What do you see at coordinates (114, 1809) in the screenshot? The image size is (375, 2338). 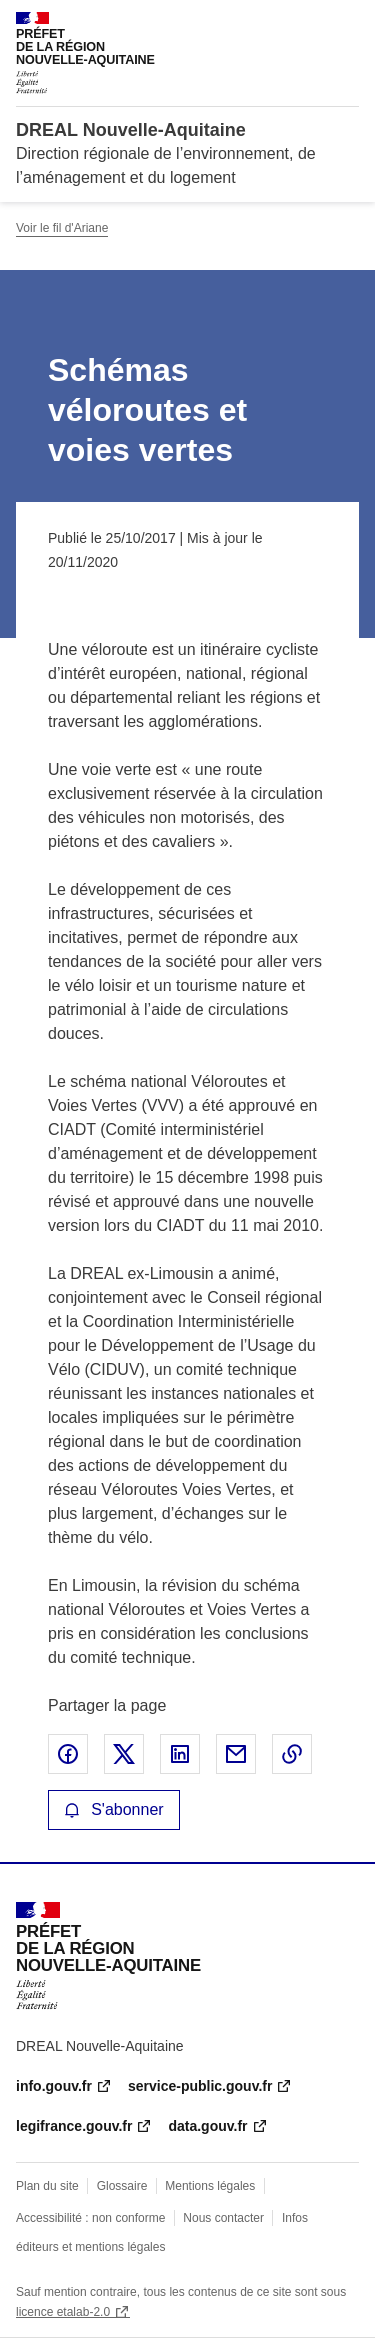 I see `S'abonner` at bounding box center [114, 1809].